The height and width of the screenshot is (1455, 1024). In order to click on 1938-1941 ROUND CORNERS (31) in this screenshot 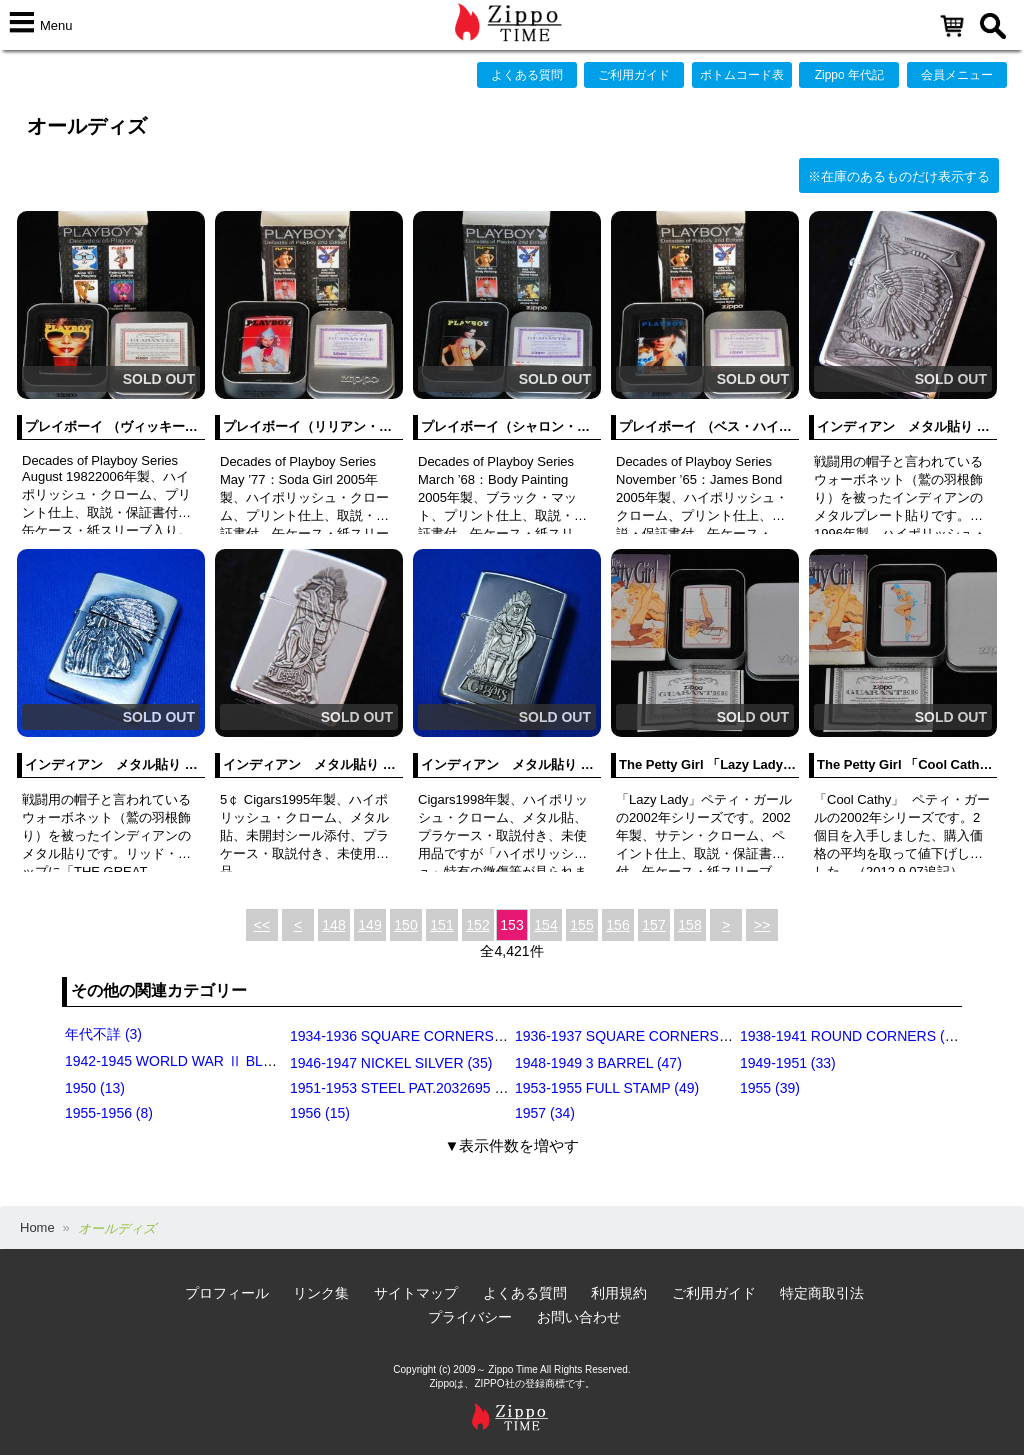, I will do `click(852, 1036)`.